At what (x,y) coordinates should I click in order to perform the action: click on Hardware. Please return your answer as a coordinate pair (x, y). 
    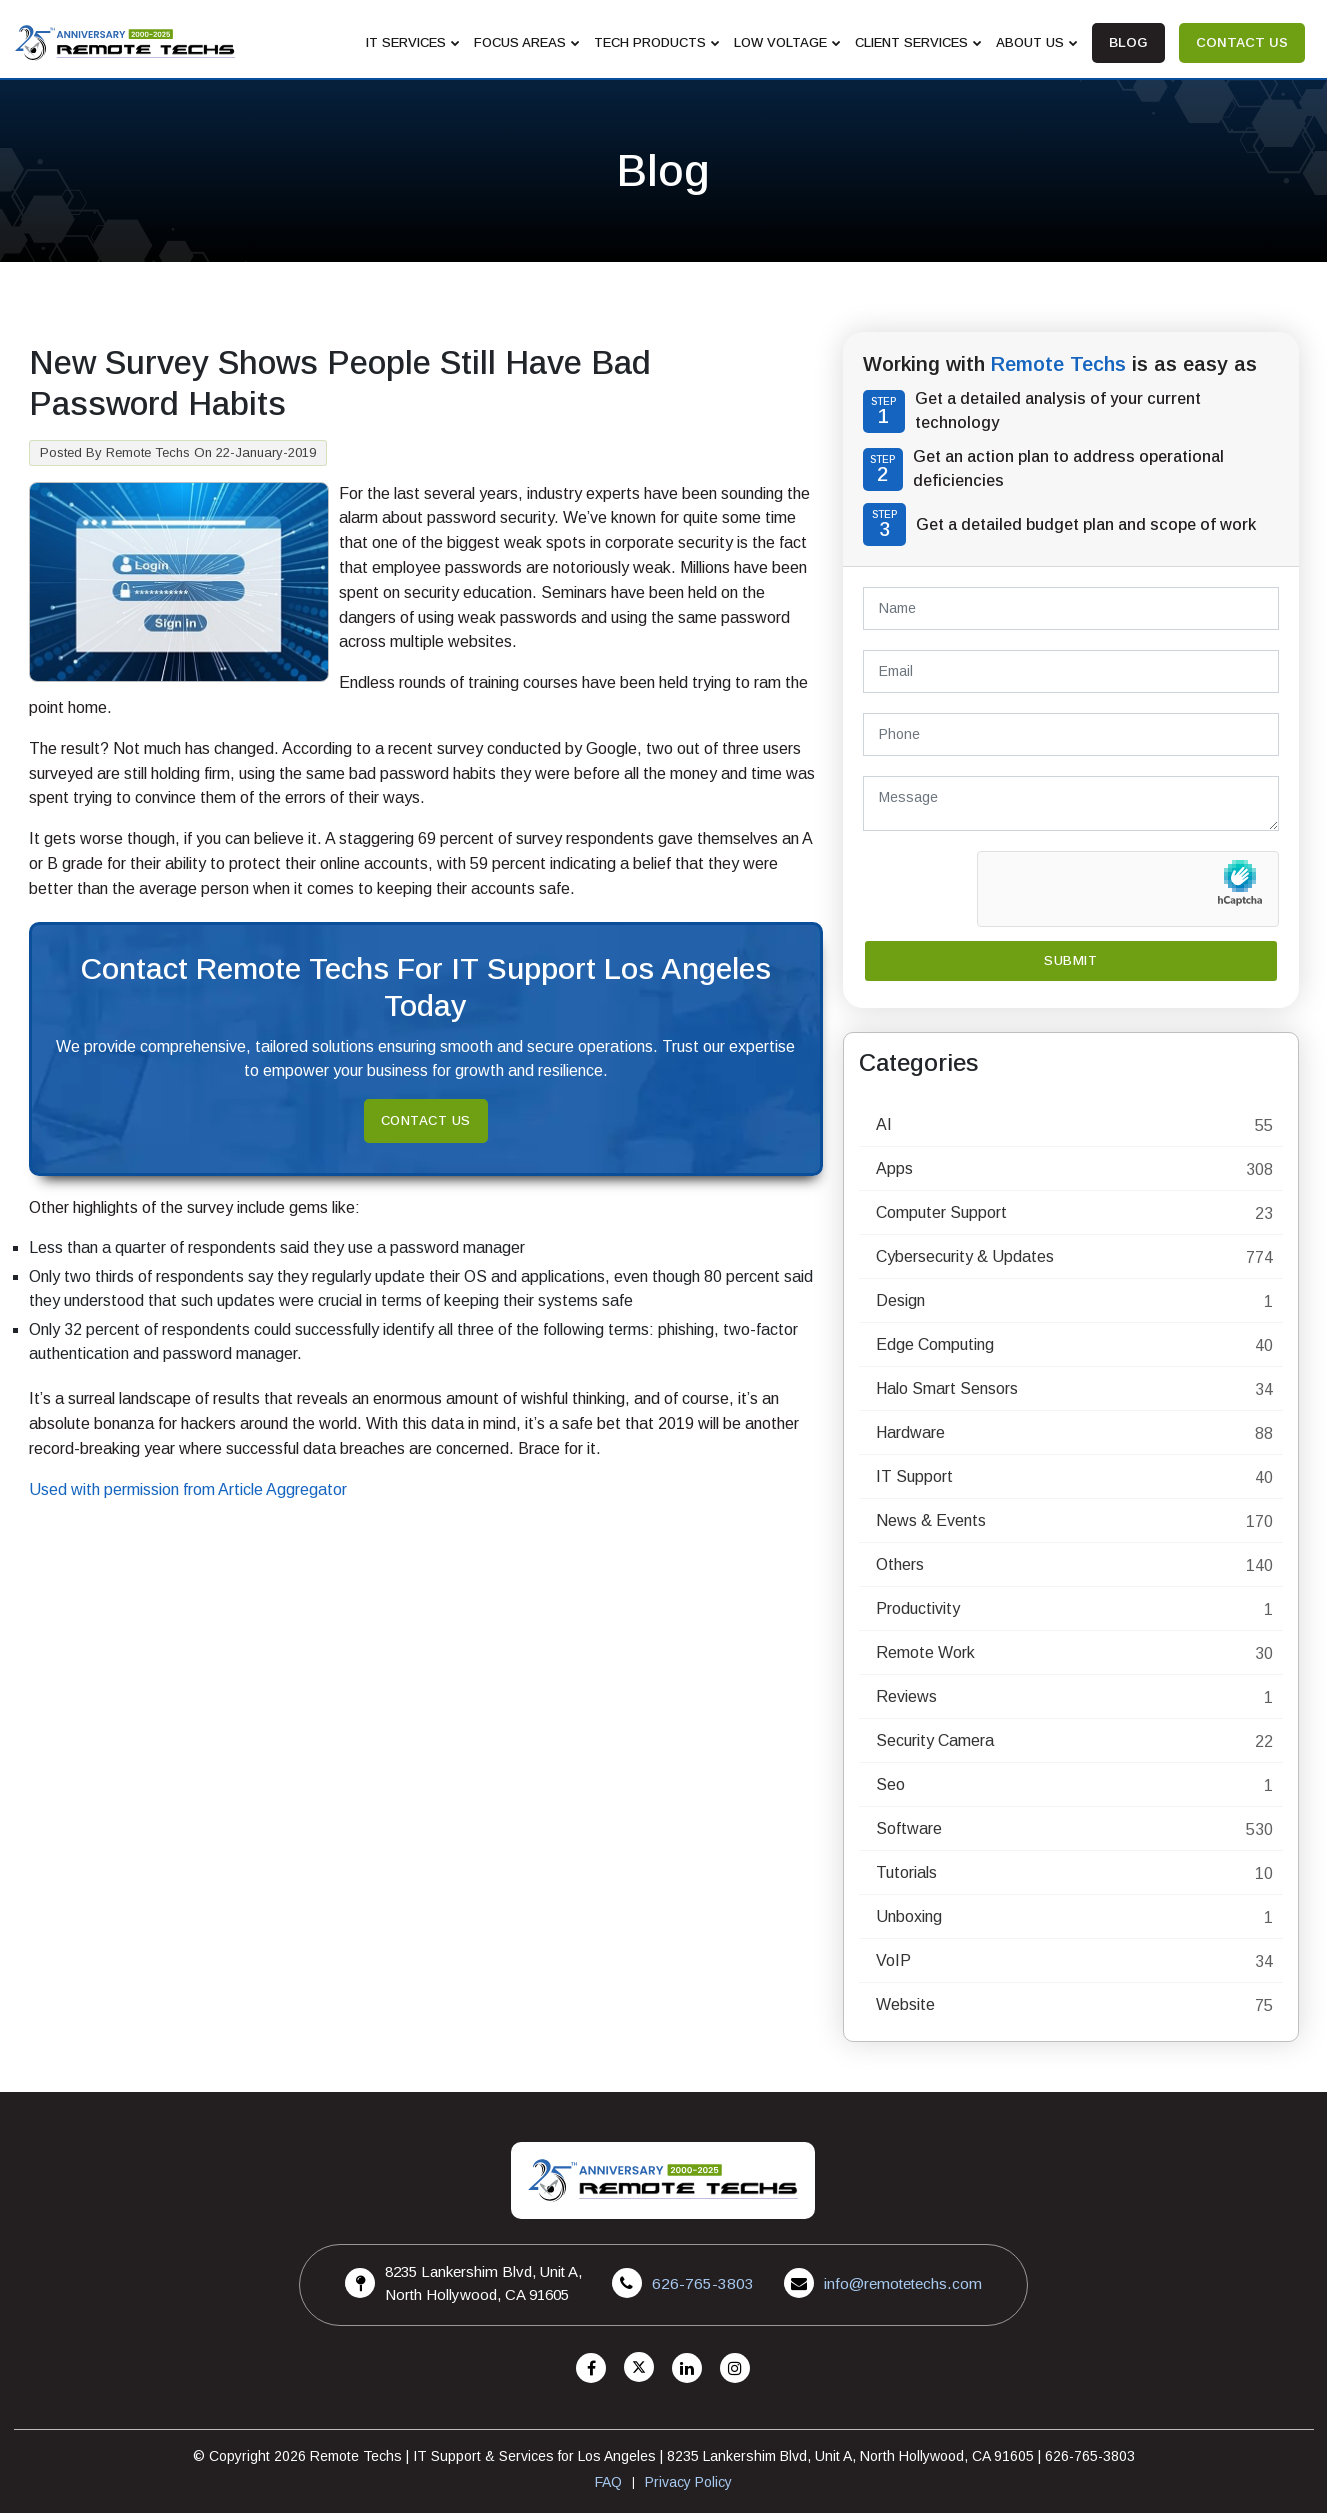
    Looking at the image, I should click on (910, 1433).